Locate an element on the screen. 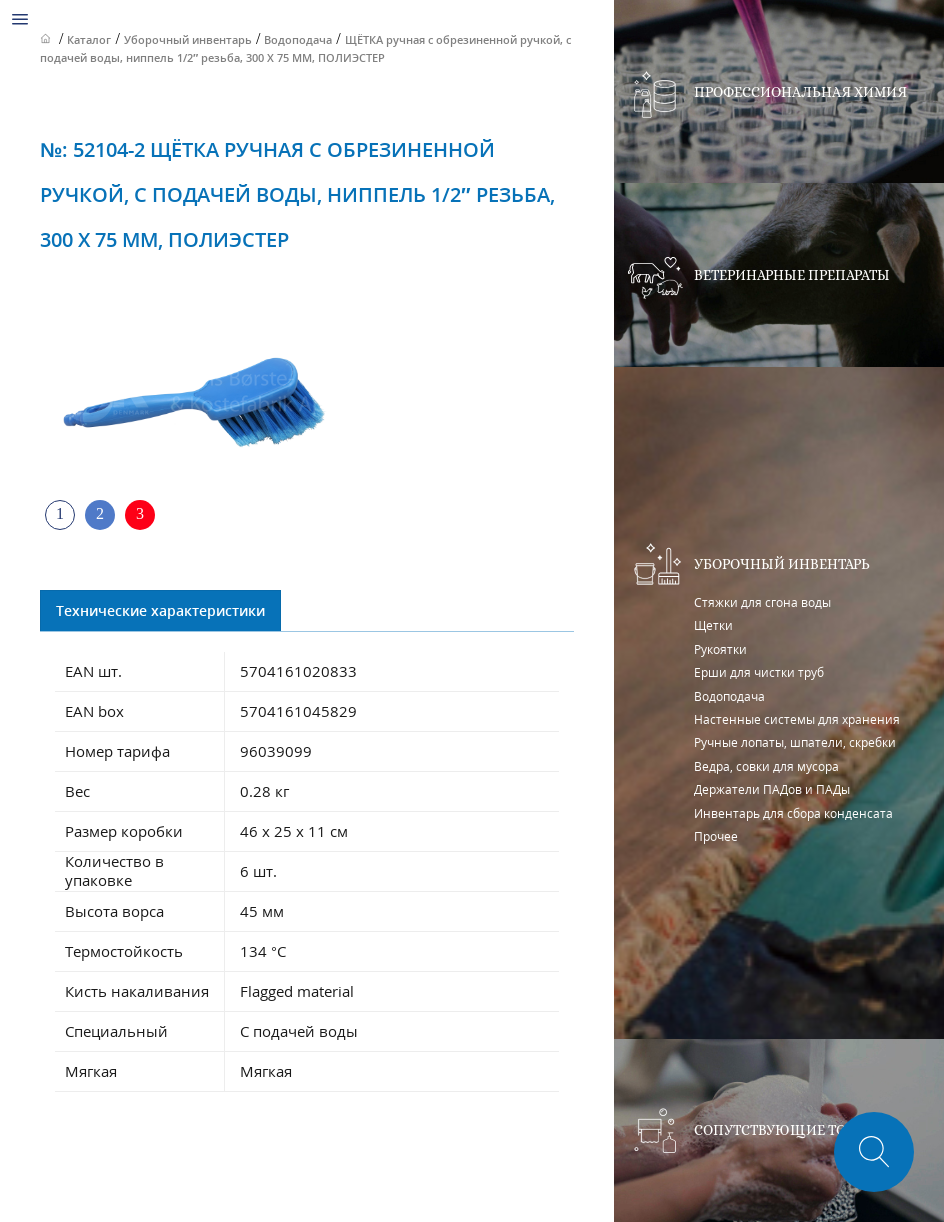 This screenshot has height=1222, width=944. Щетки is located at coordinates (713, 625).